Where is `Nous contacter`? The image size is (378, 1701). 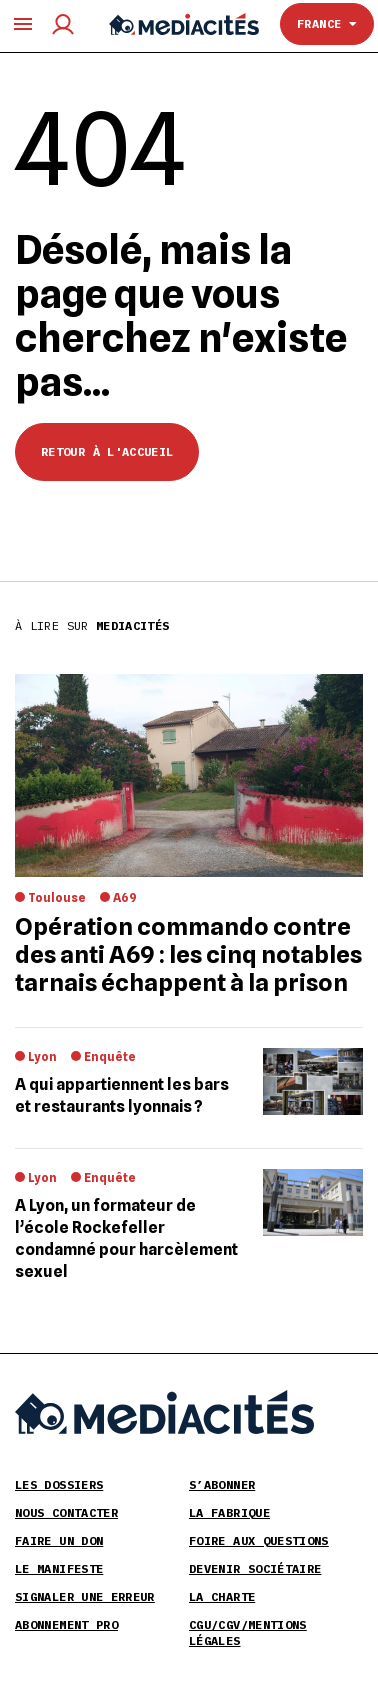
Nous contacter is located at coordinates (66, 1512).